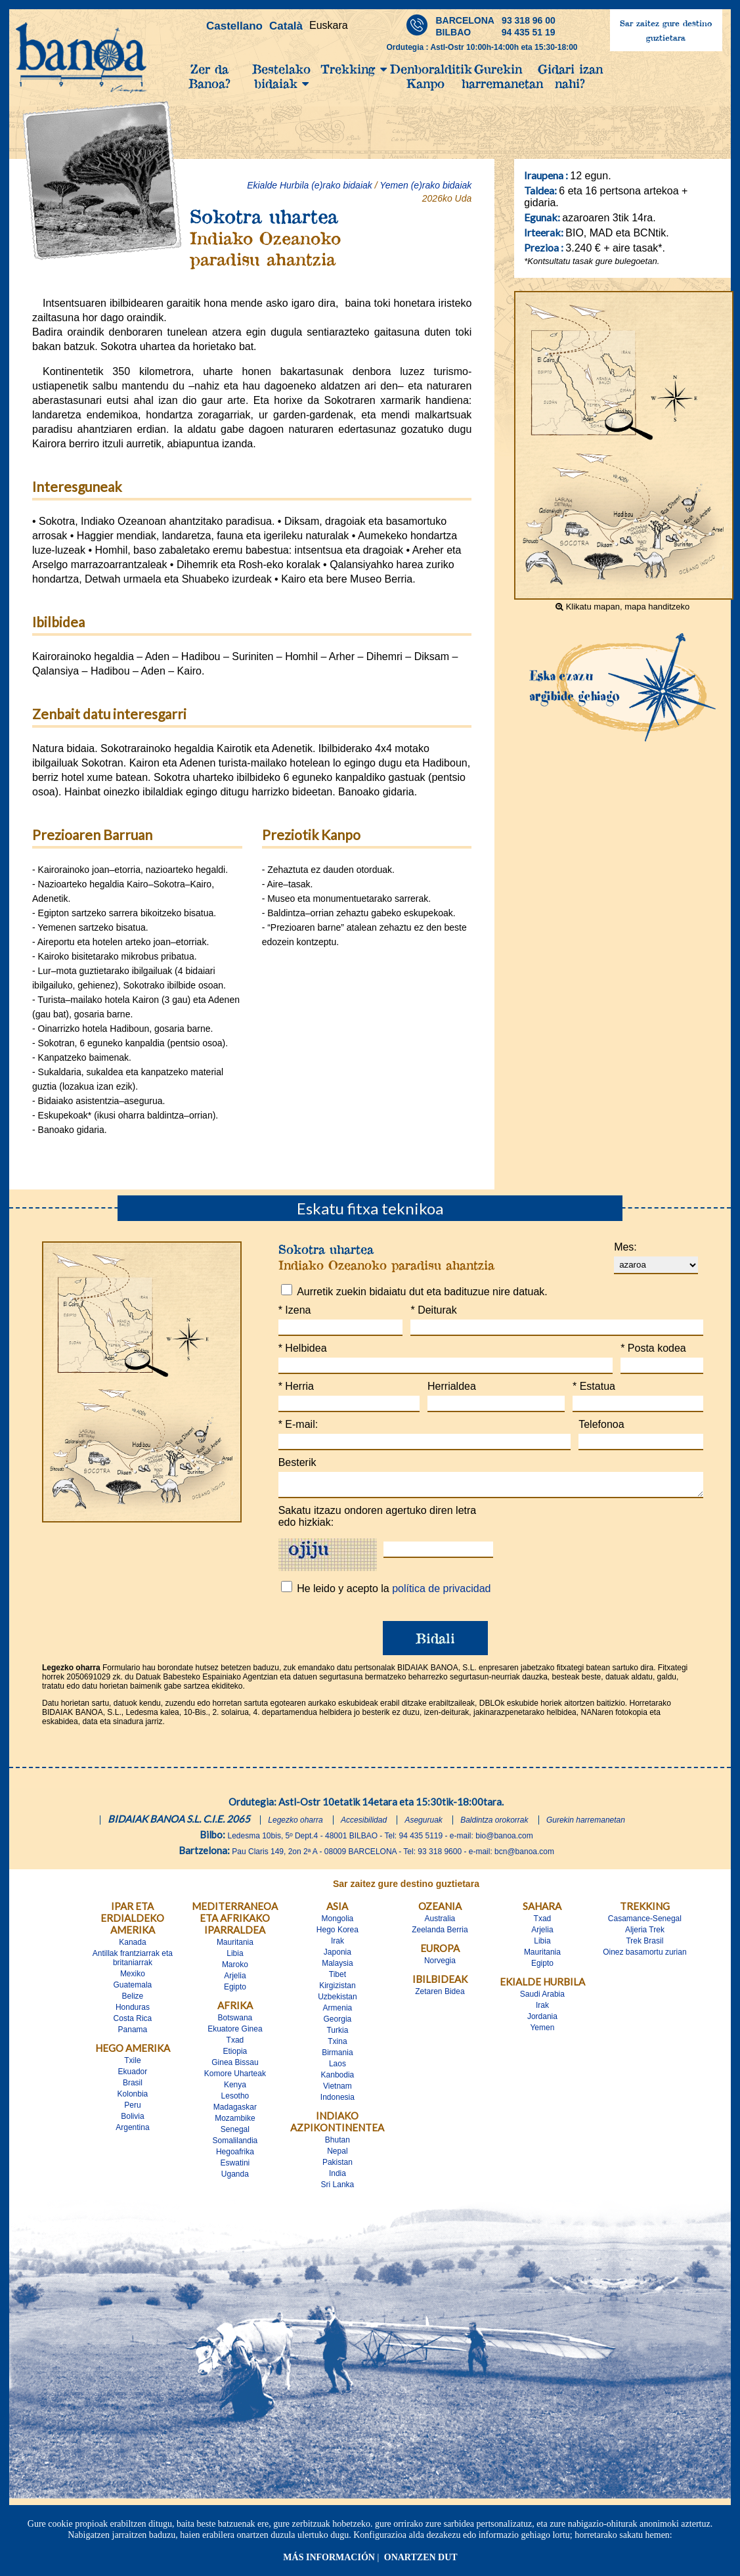 The image size is (740, 2576). I want to click on Oinez basamortu zurian, so click(644, 1956).